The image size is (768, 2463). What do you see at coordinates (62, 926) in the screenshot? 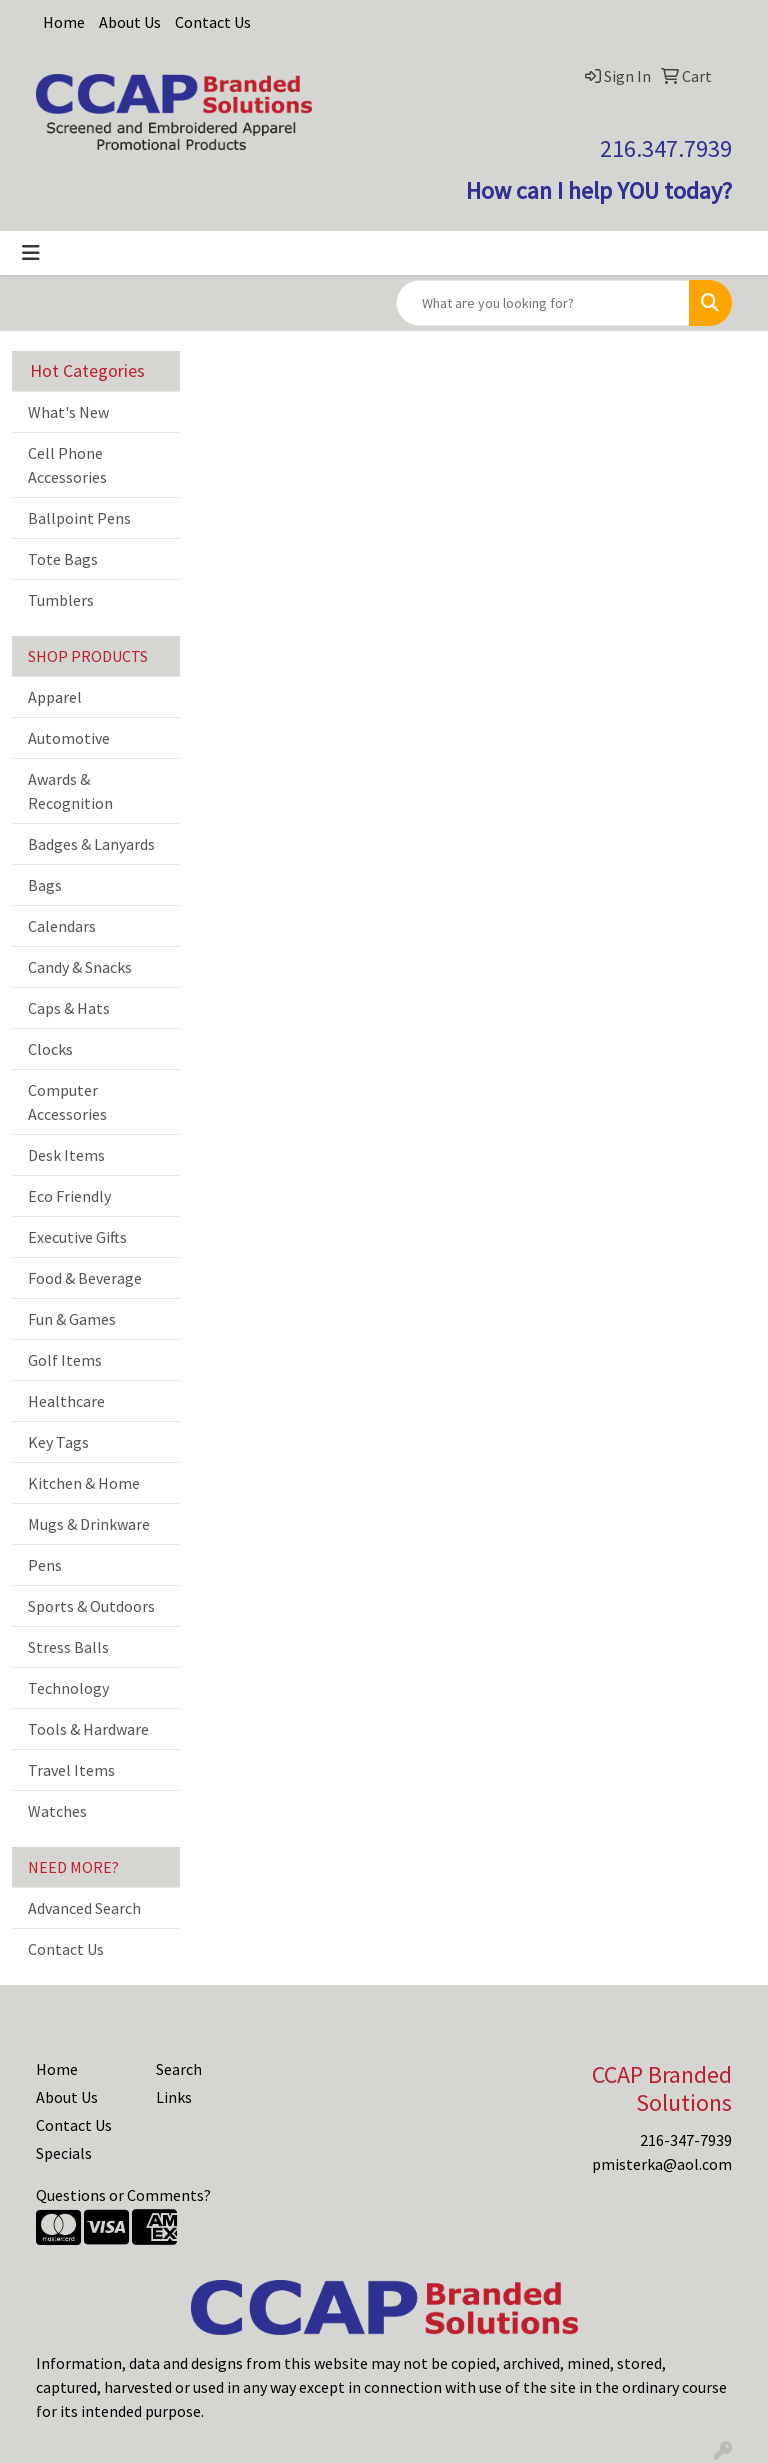
I see `Calendars` at bounding box center [62, 926].